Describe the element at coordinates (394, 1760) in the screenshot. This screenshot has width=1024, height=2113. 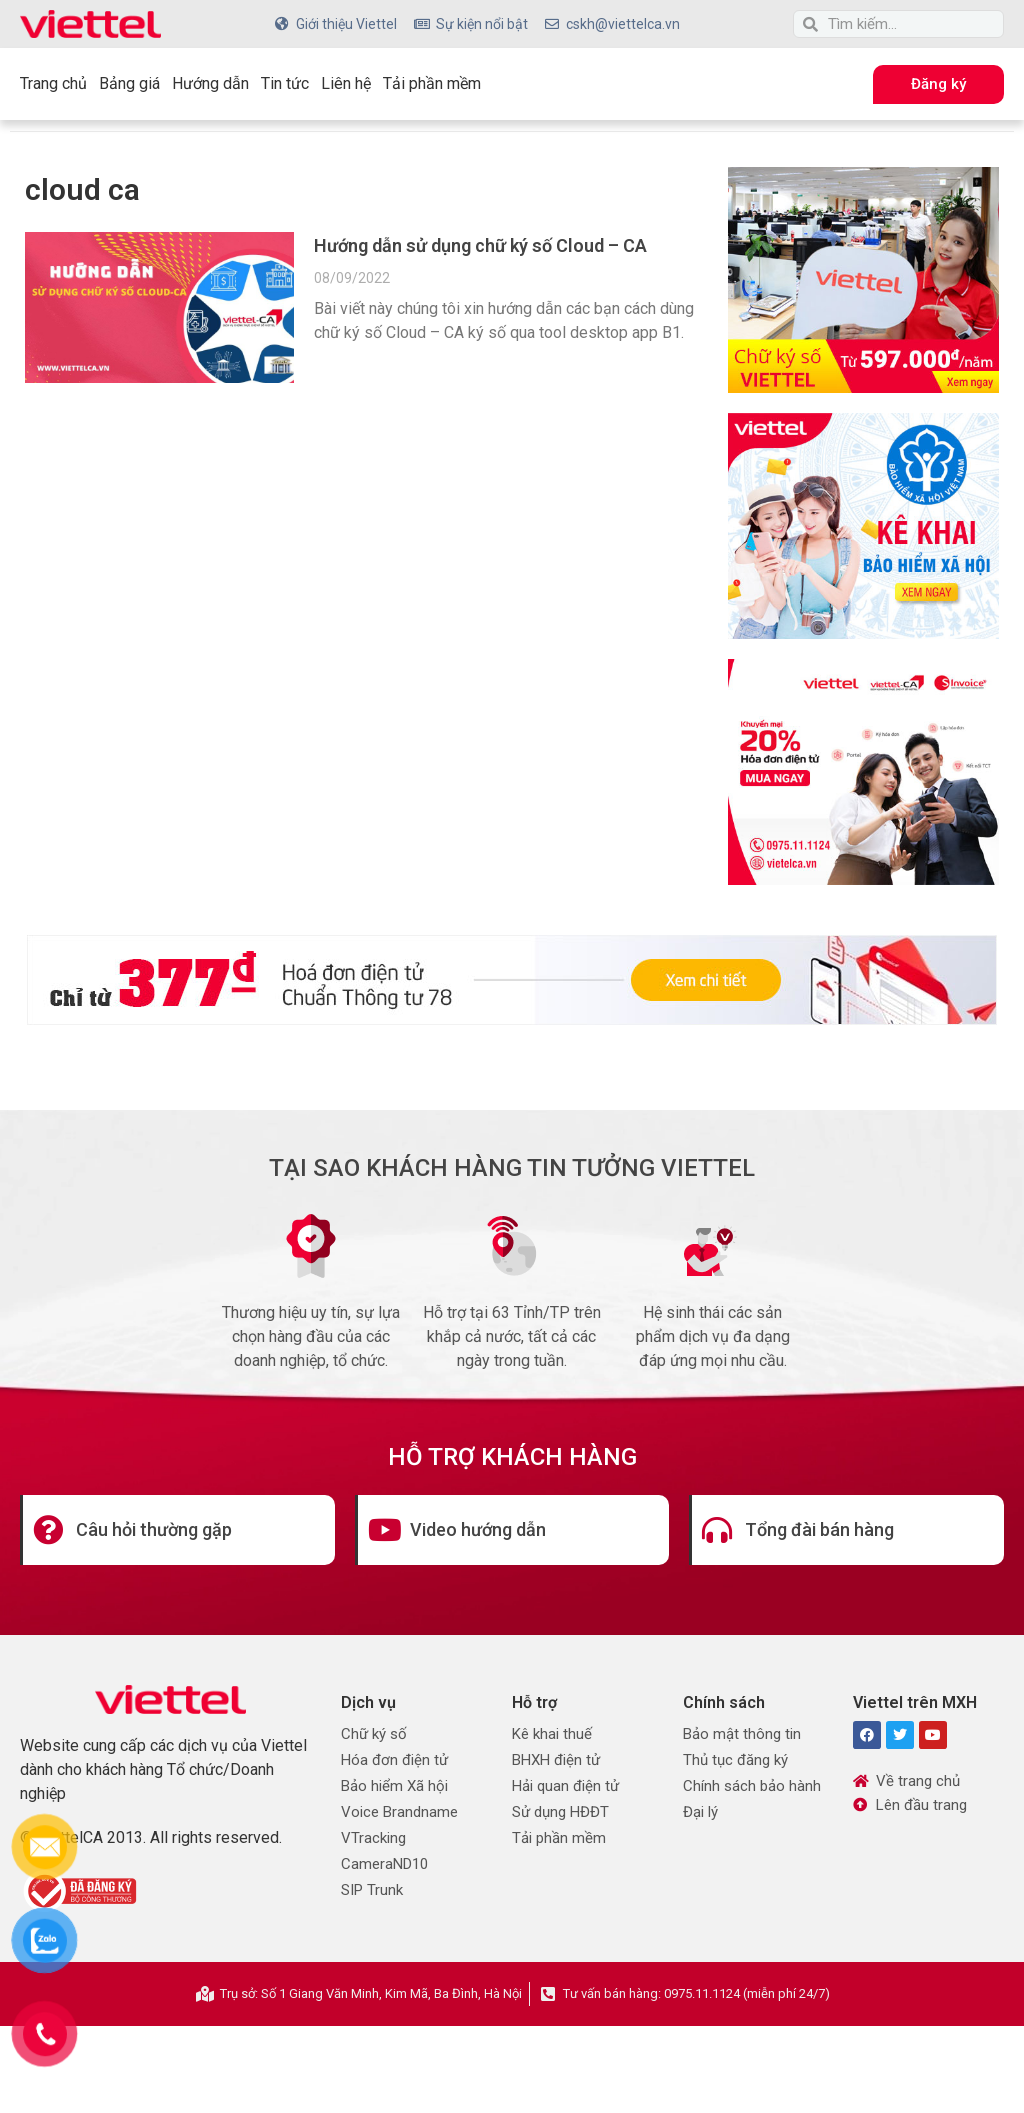
I see `Hóa đơn điện tử` at that location.